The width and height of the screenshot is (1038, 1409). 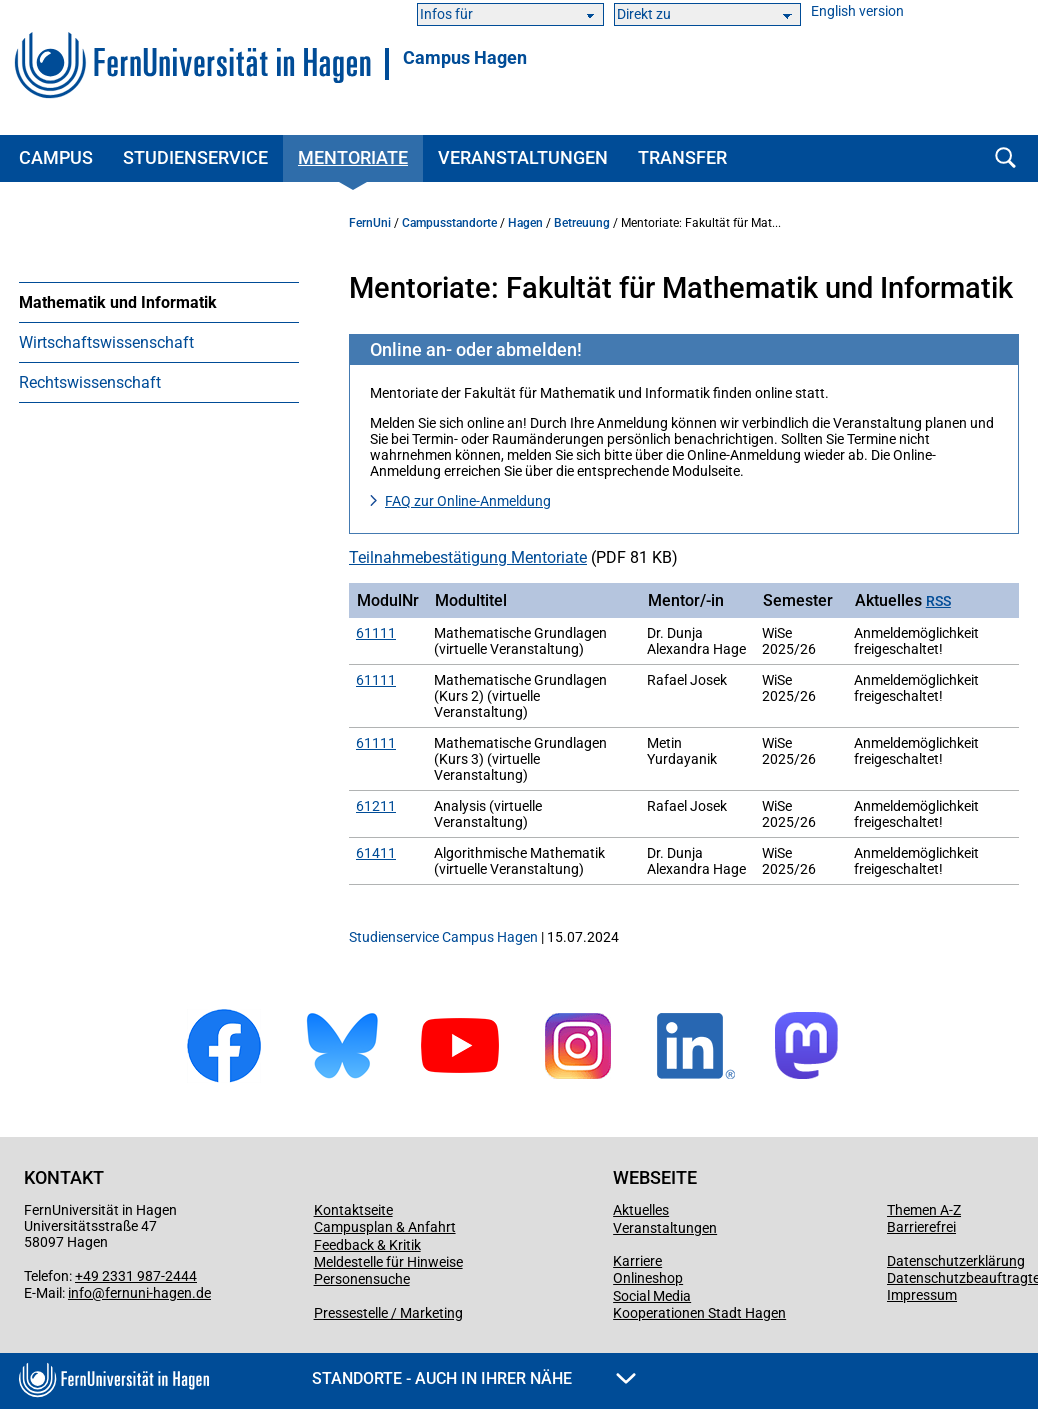 I want to click on Standorte - Auch in Ihrer Nähe, so click(x=474, y=1378).